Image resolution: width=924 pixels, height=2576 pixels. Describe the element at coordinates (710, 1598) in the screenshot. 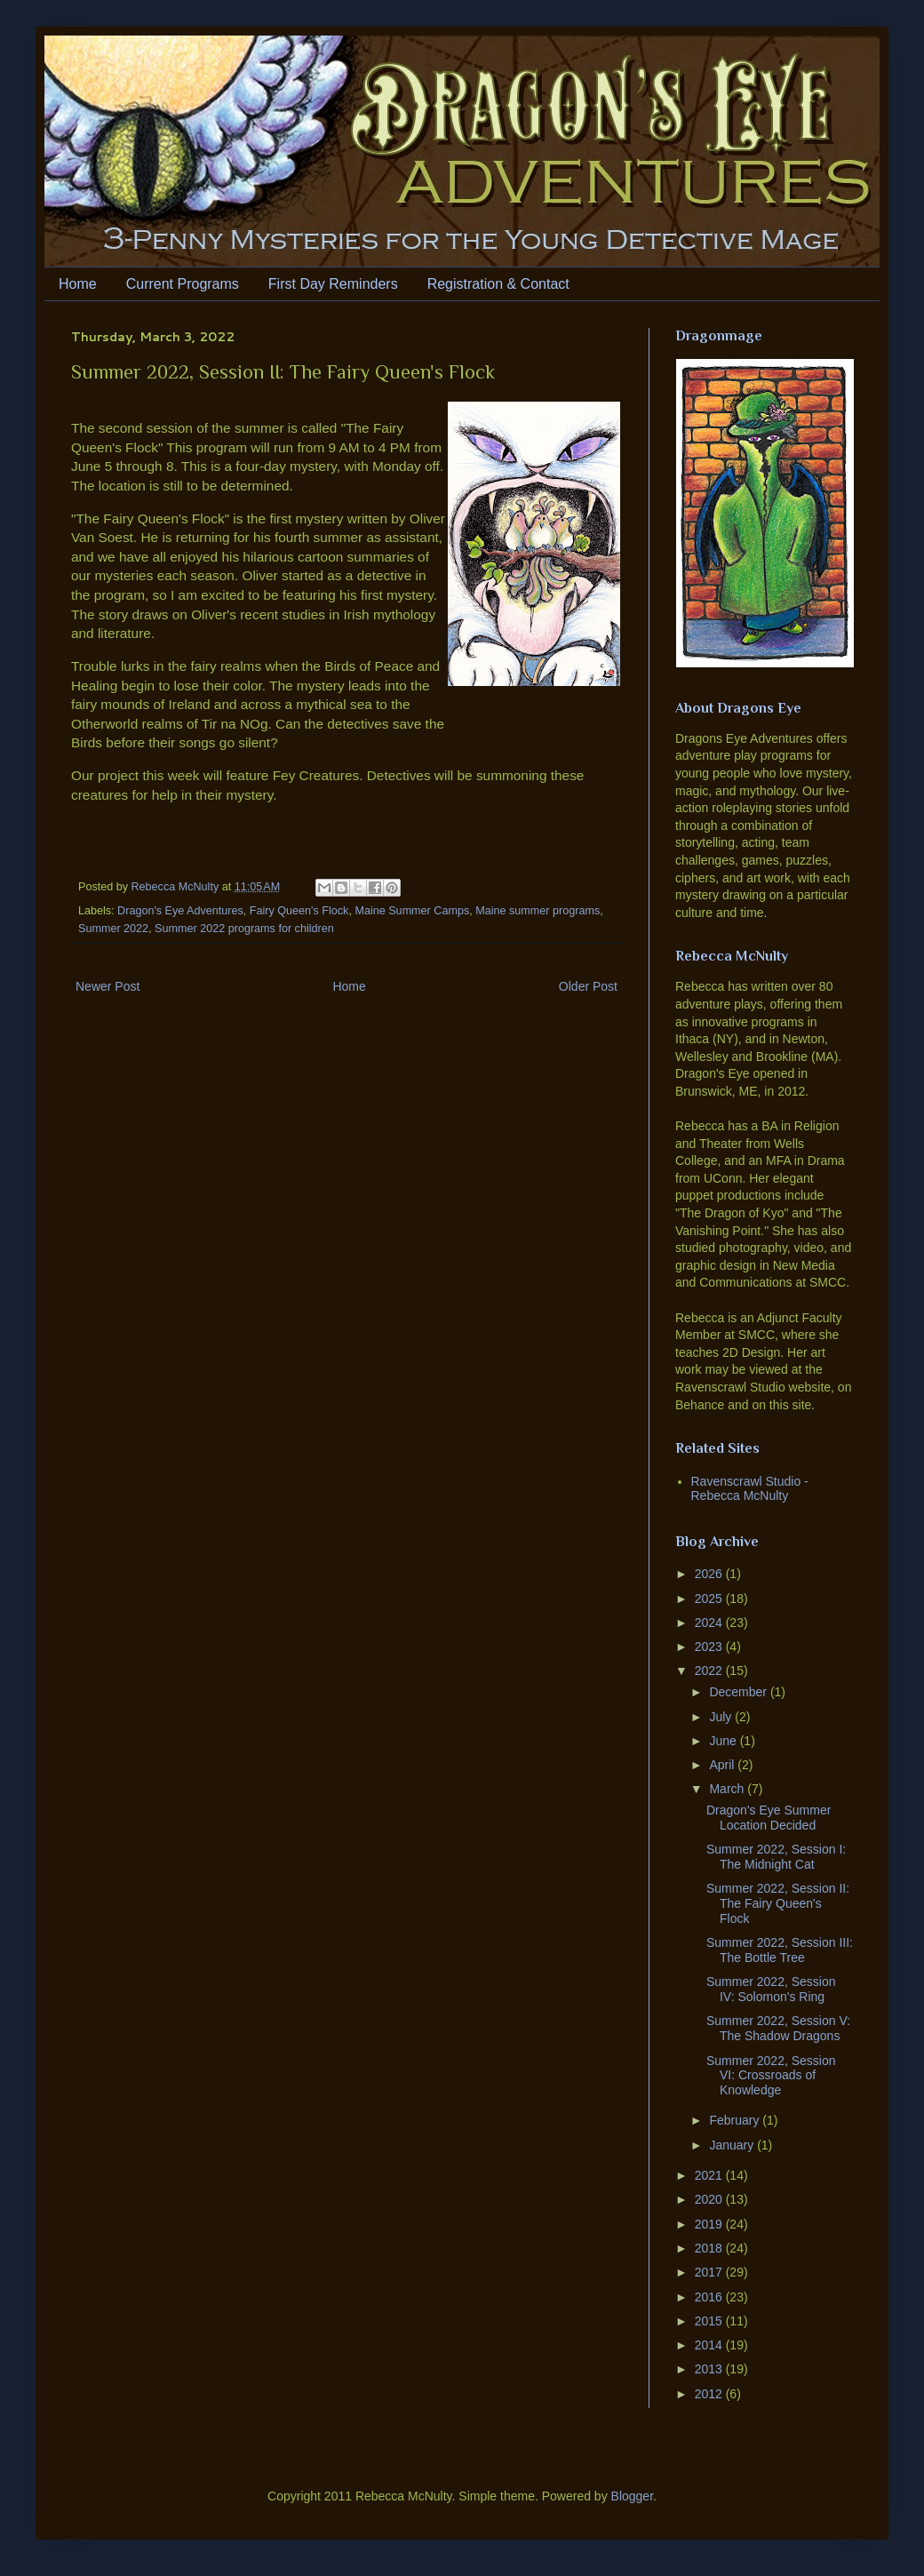

I see `2025` at that location.